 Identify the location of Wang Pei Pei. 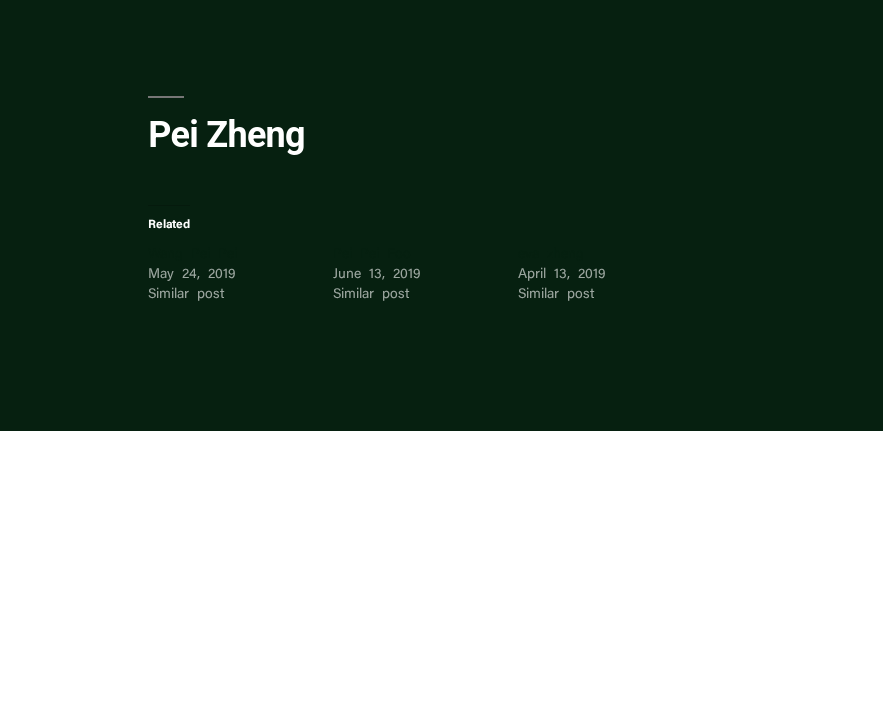
(192, 255).